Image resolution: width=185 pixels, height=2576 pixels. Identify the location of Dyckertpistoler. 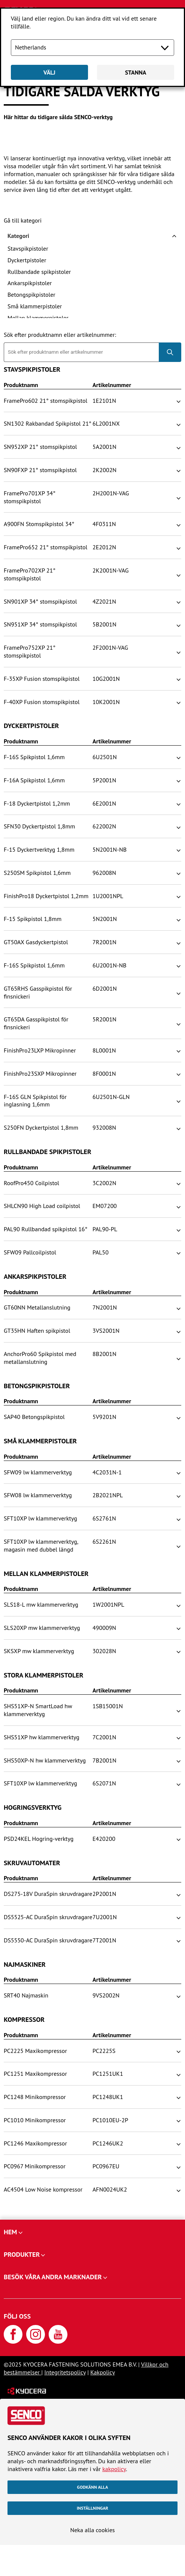
(26, 260).